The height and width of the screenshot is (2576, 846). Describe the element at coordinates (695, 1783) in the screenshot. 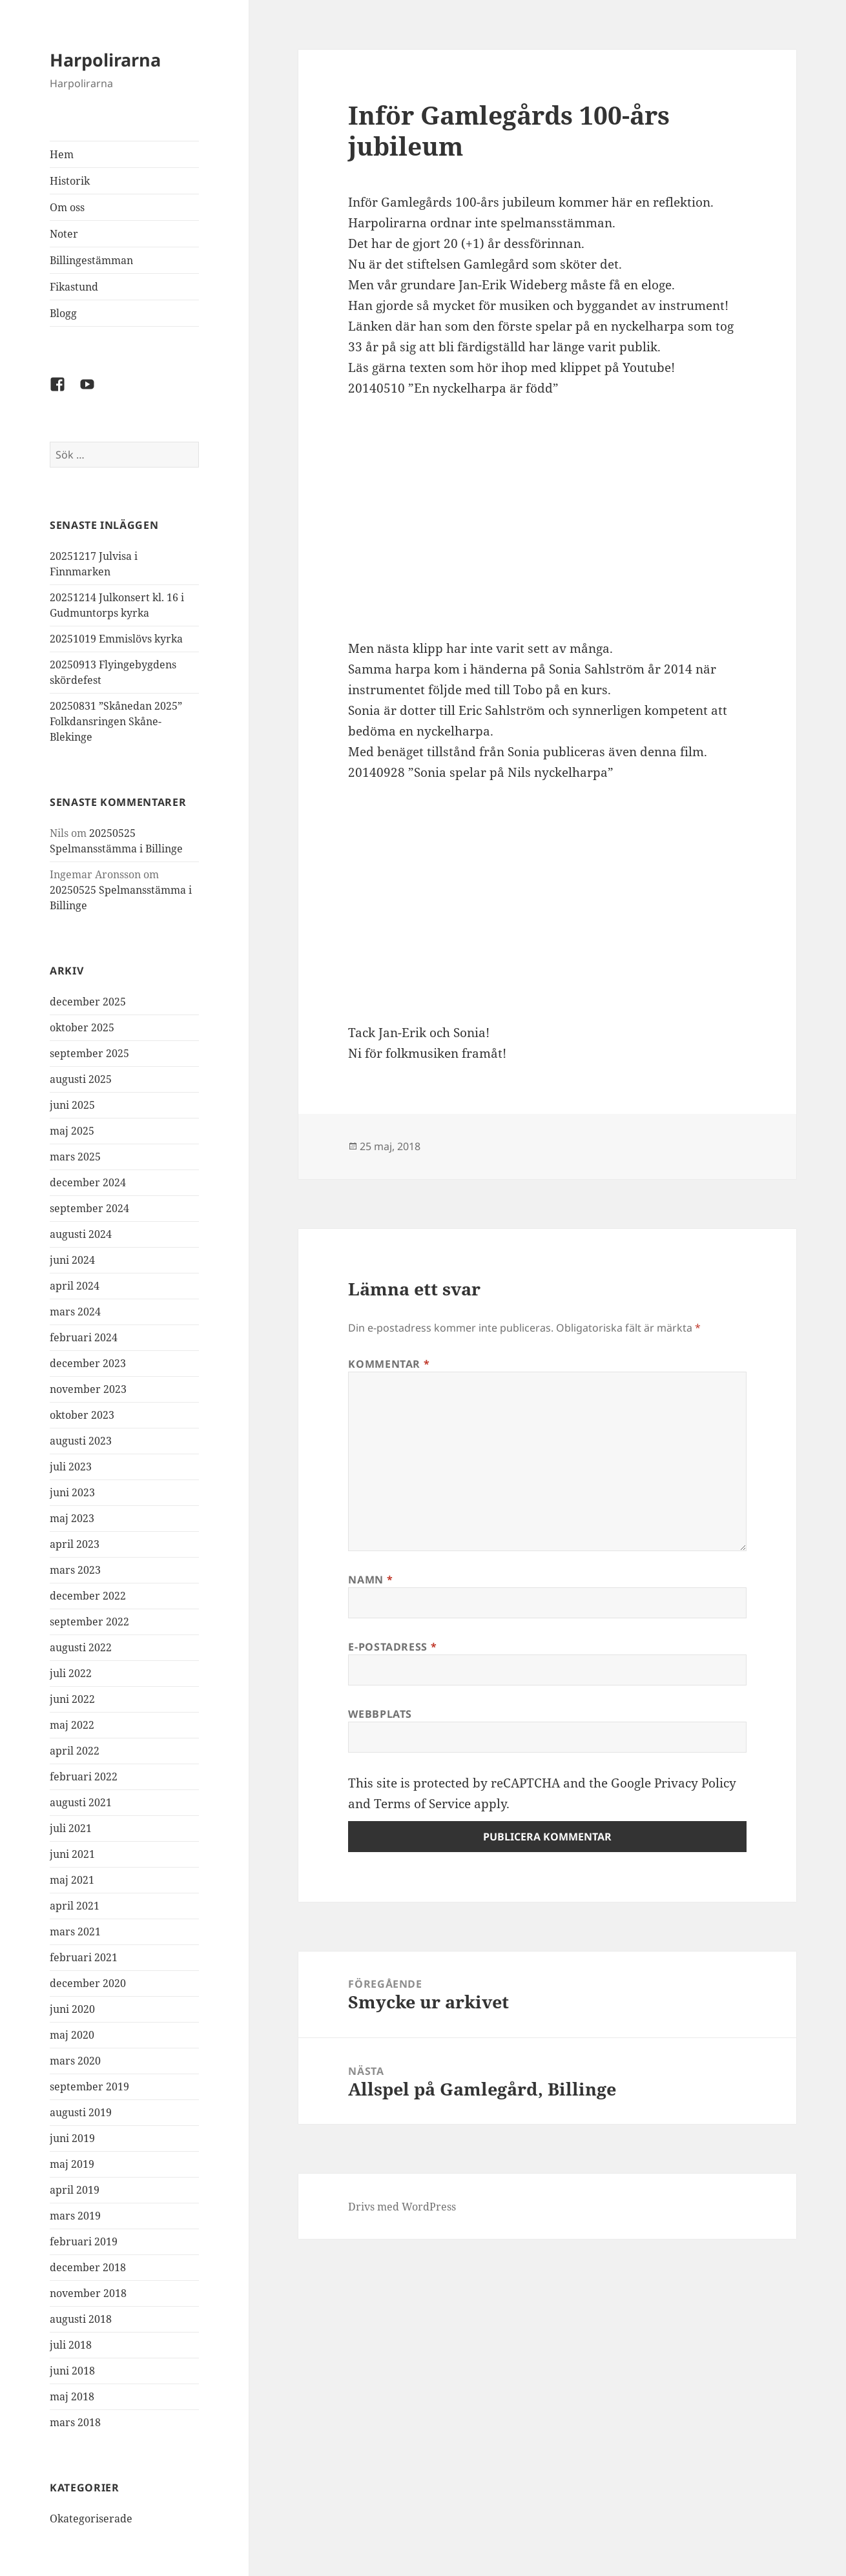

I see `Privacy Policy` at that location.